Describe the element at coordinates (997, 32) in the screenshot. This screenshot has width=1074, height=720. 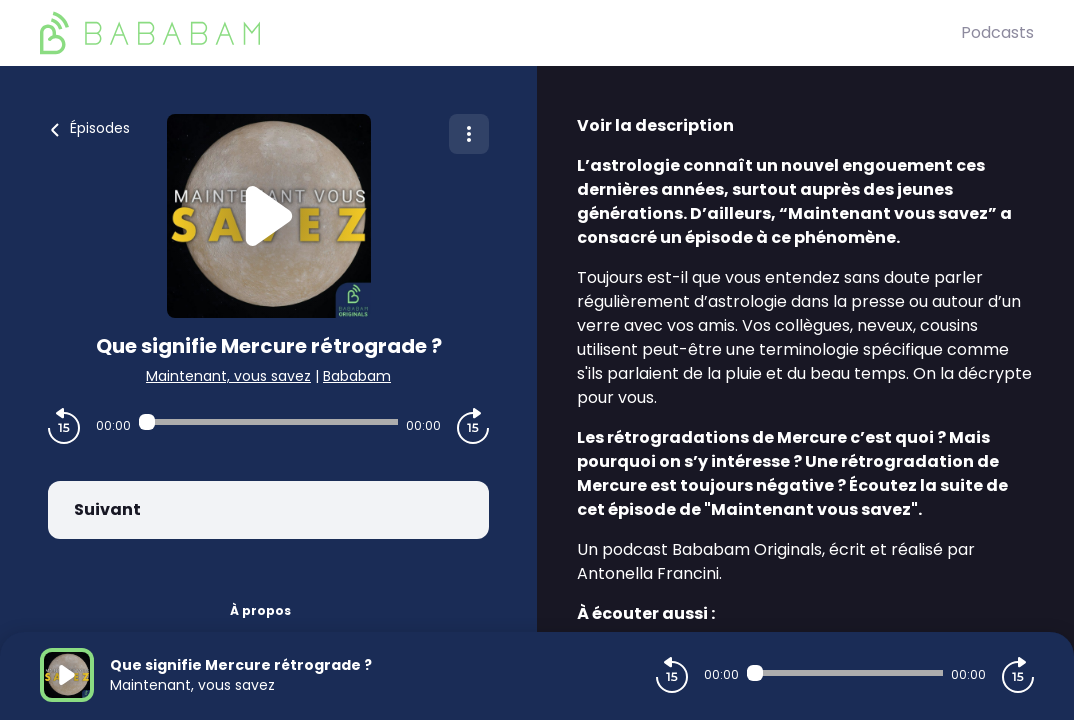
I see `Podcasts` at that location.